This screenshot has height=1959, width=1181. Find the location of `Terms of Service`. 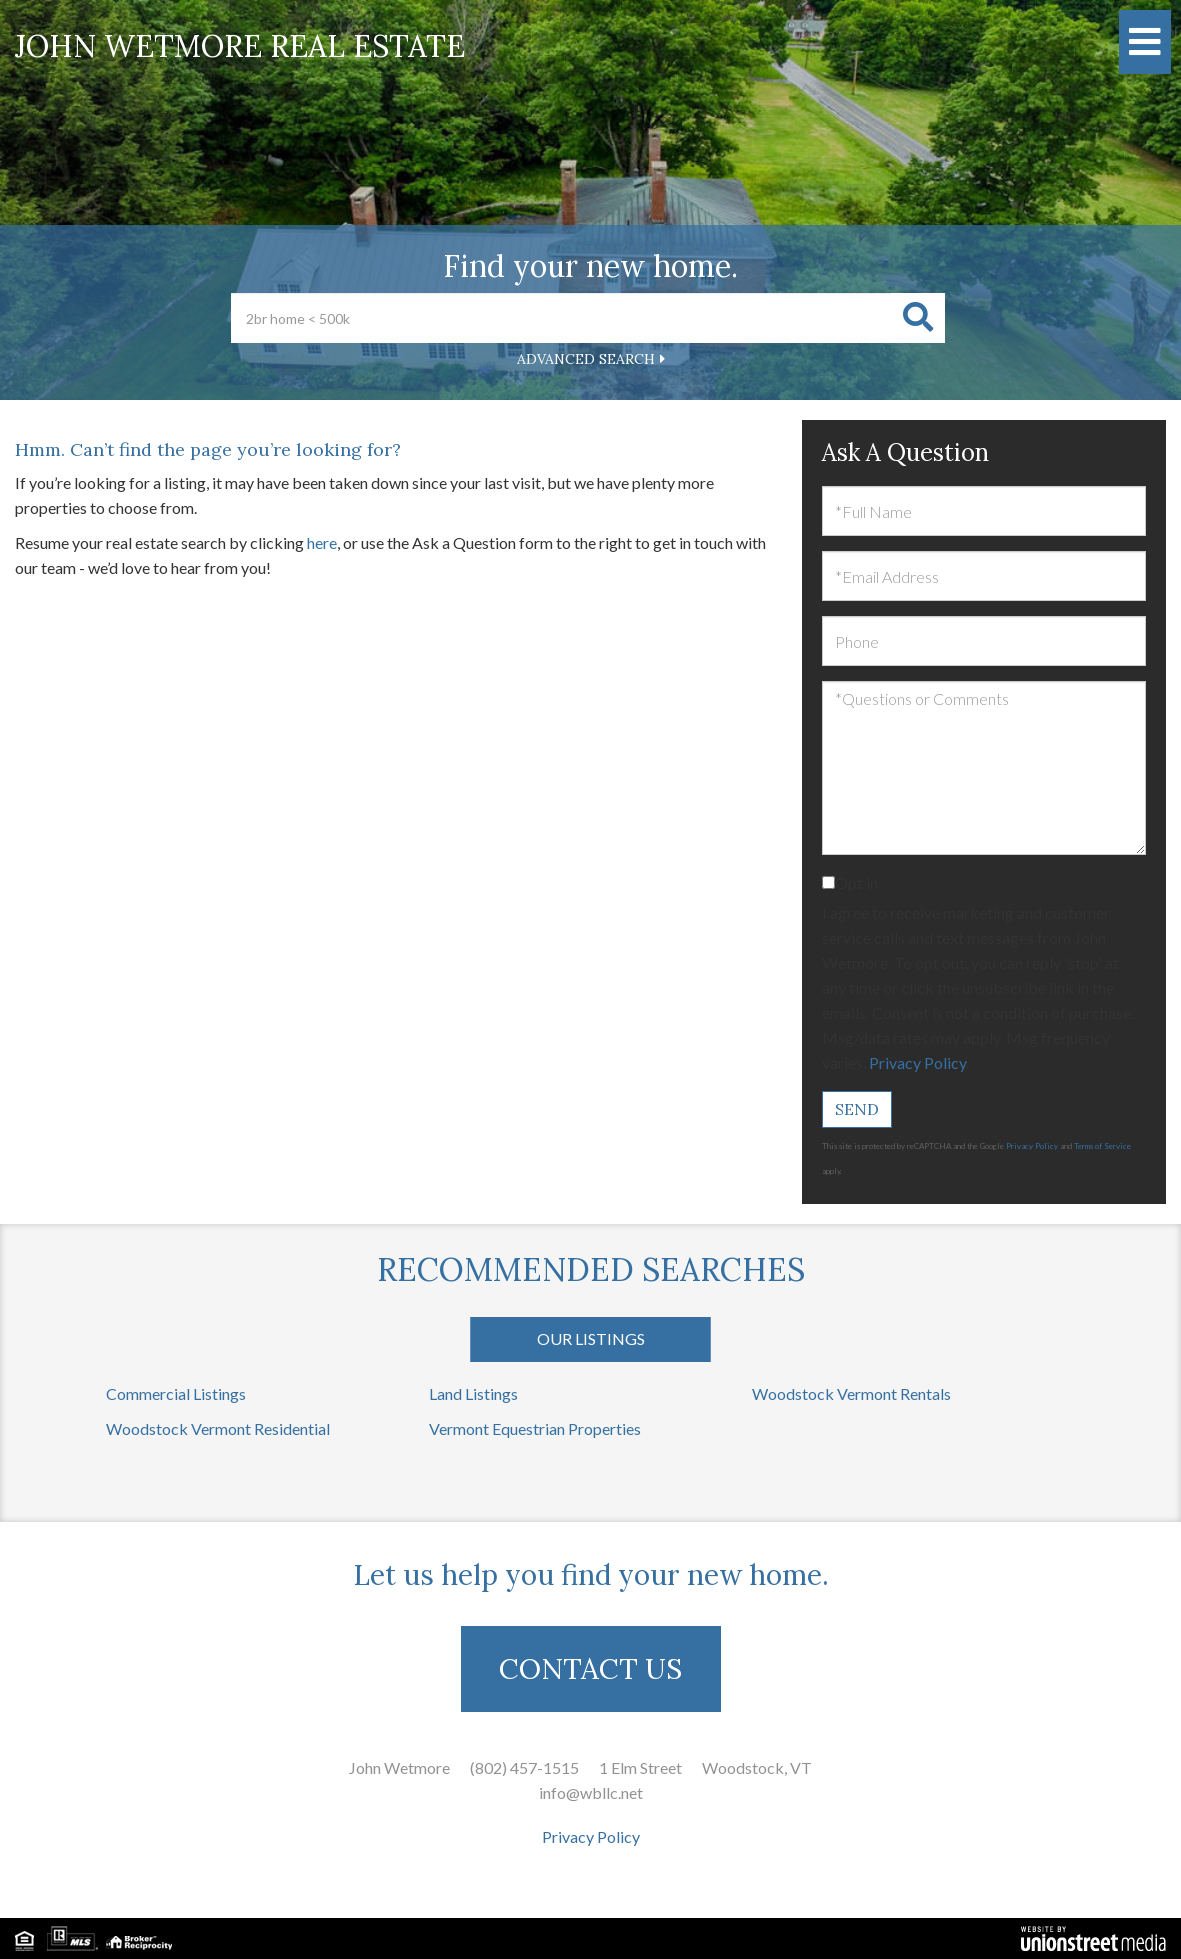

Terms of Service is located at coordinates (1102, 1146).